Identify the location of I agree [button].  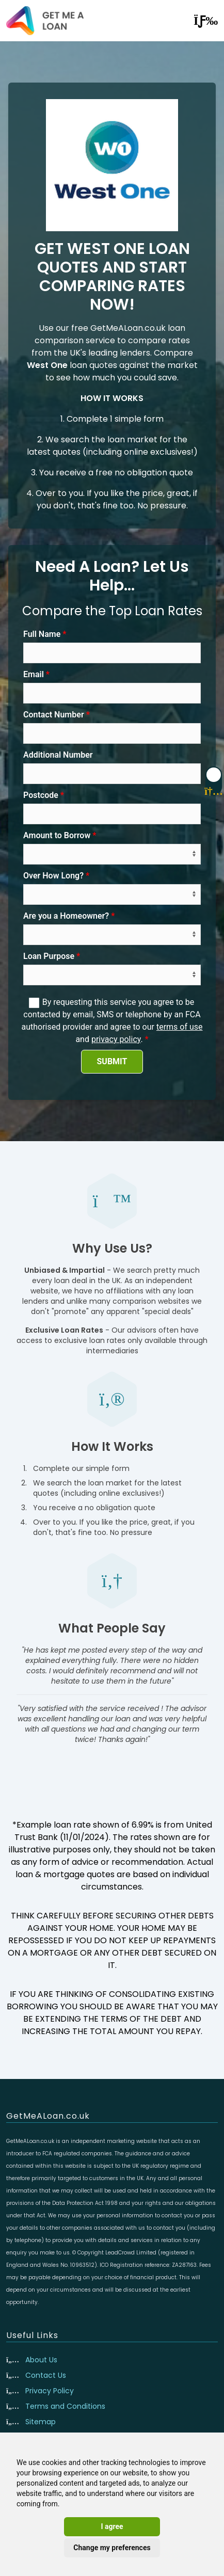
(112, 2526).